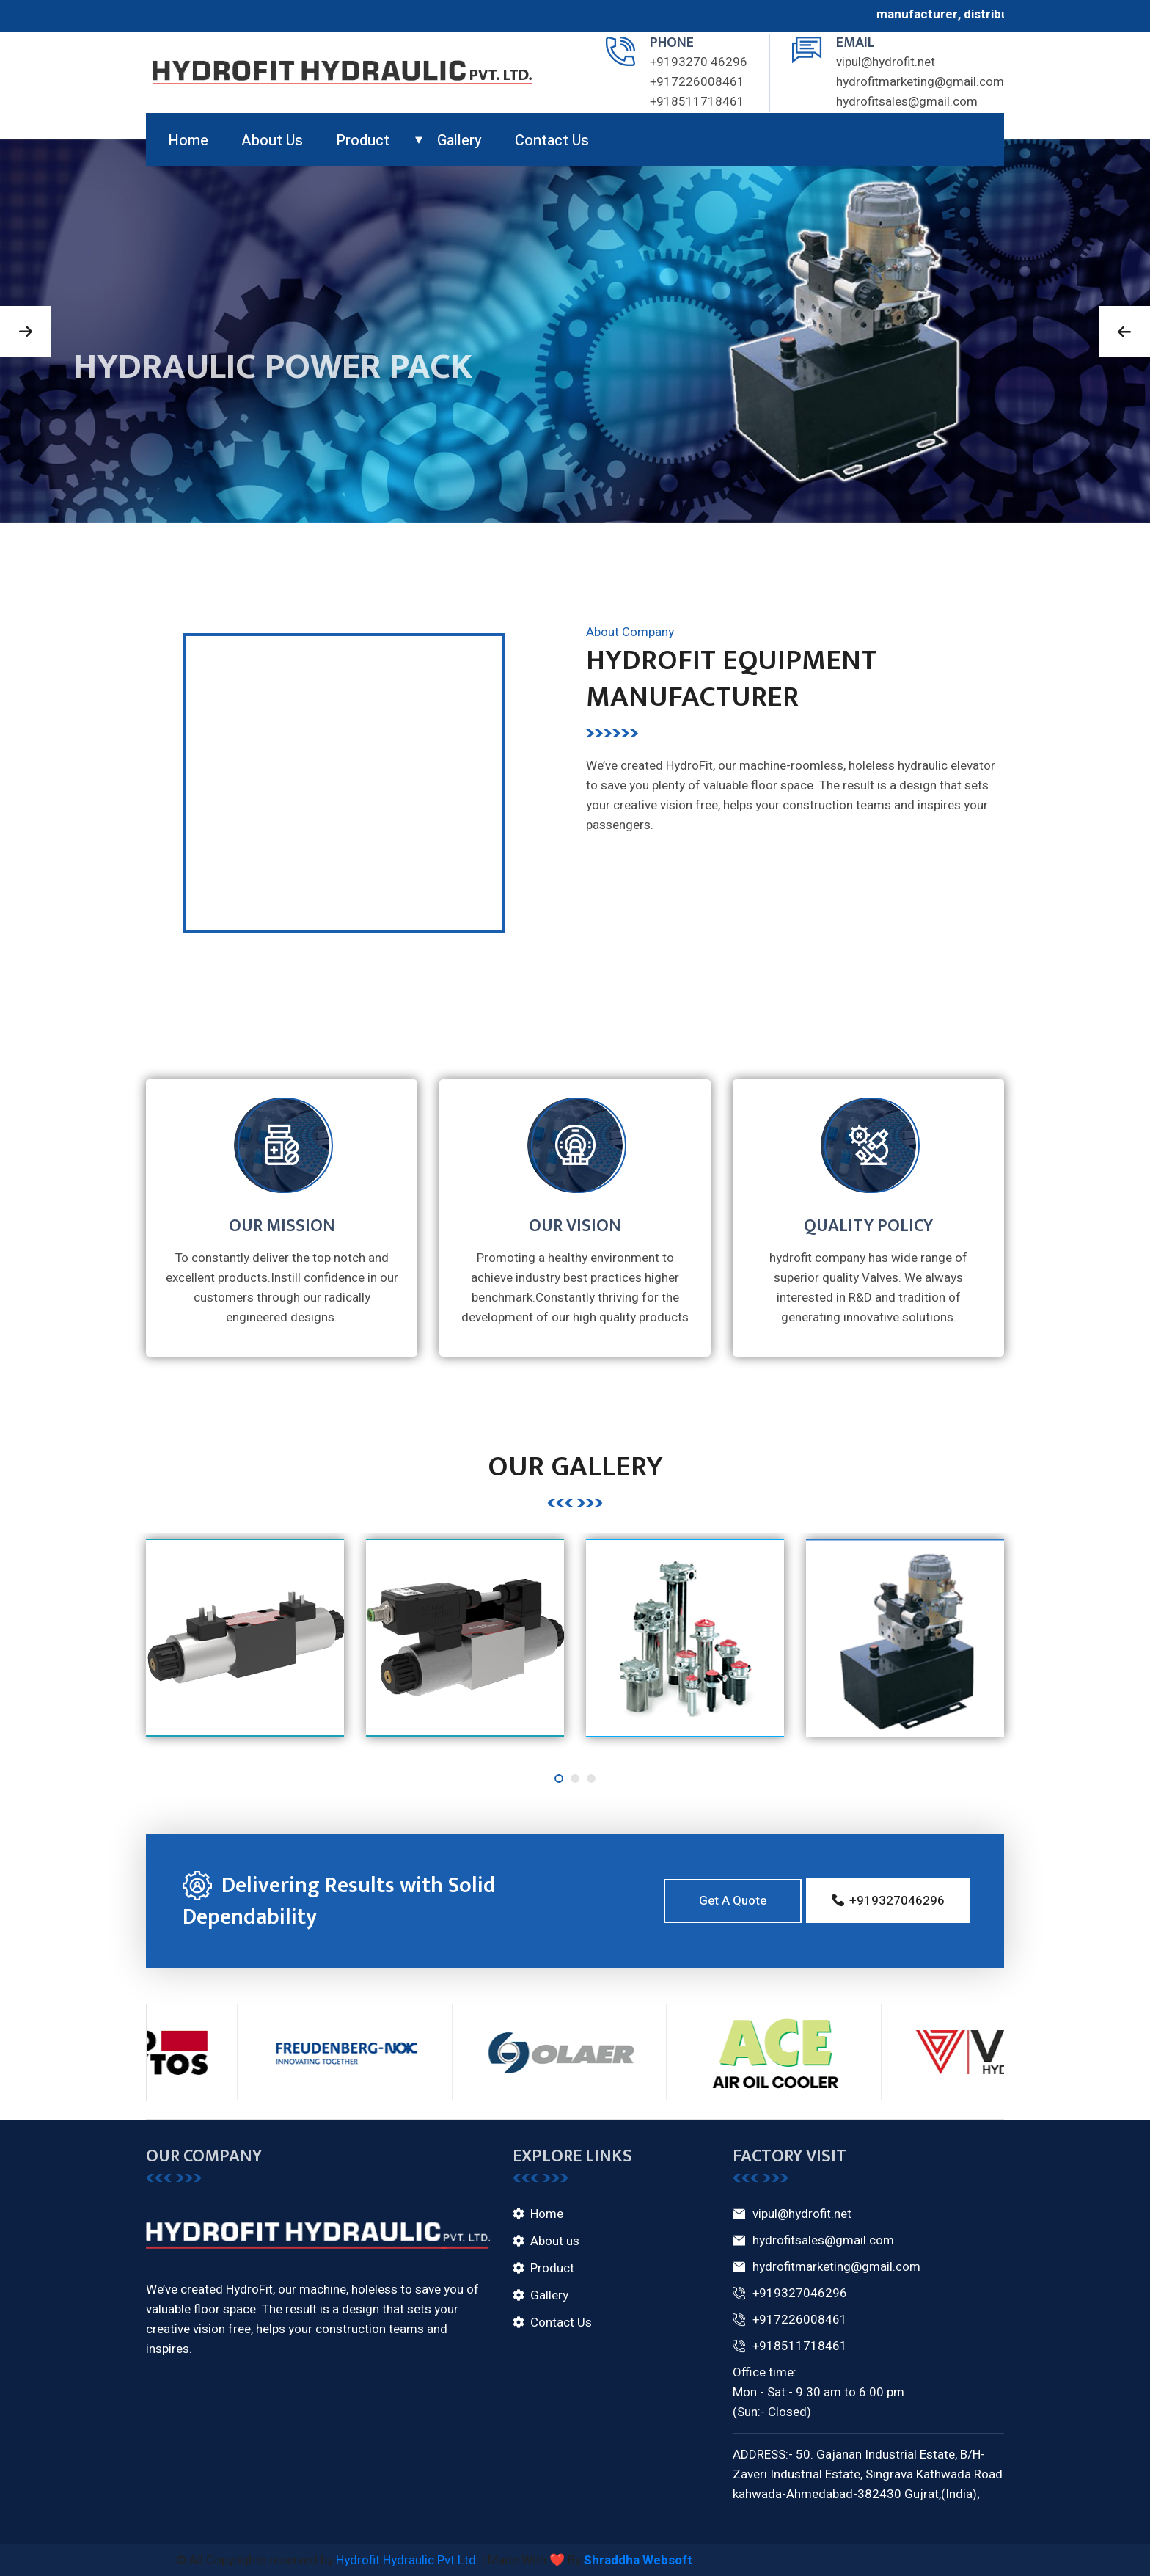 The image size is (1150, 2576). What do you see at coordinates (697, 101) in the screenshot?
I see `+918511718461` at bounding box center [697, 101].